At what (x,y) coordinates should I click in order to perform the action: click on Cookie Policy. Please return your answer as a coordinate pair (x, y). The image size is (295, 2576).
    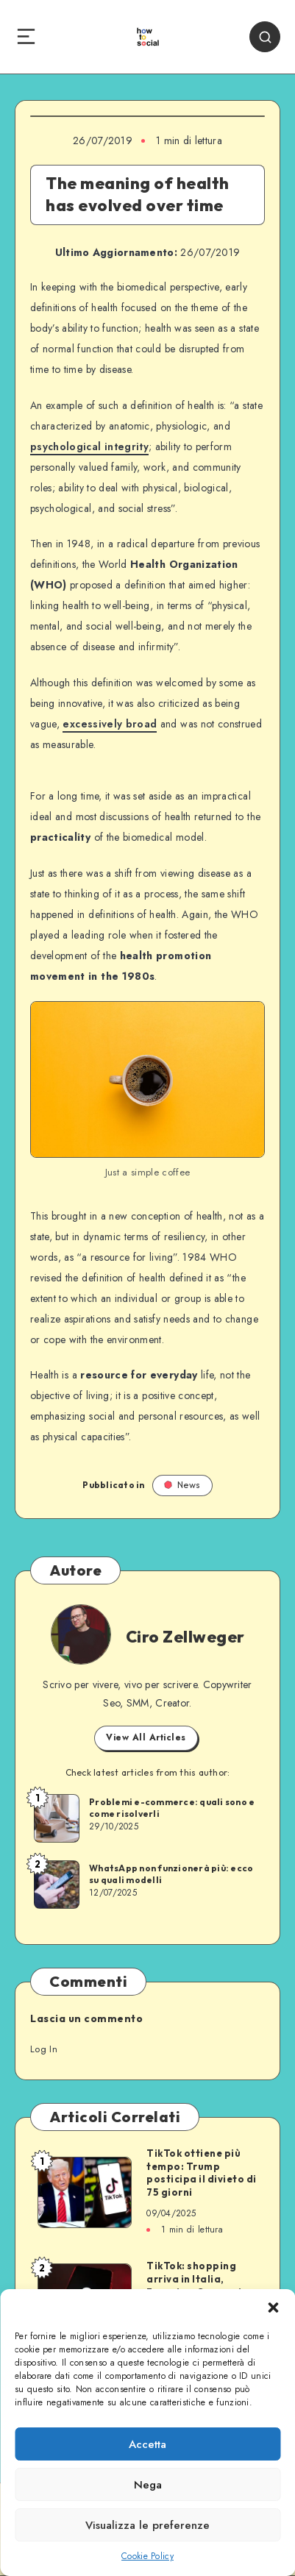
    Looking at the image, I should click on (147, 2556).